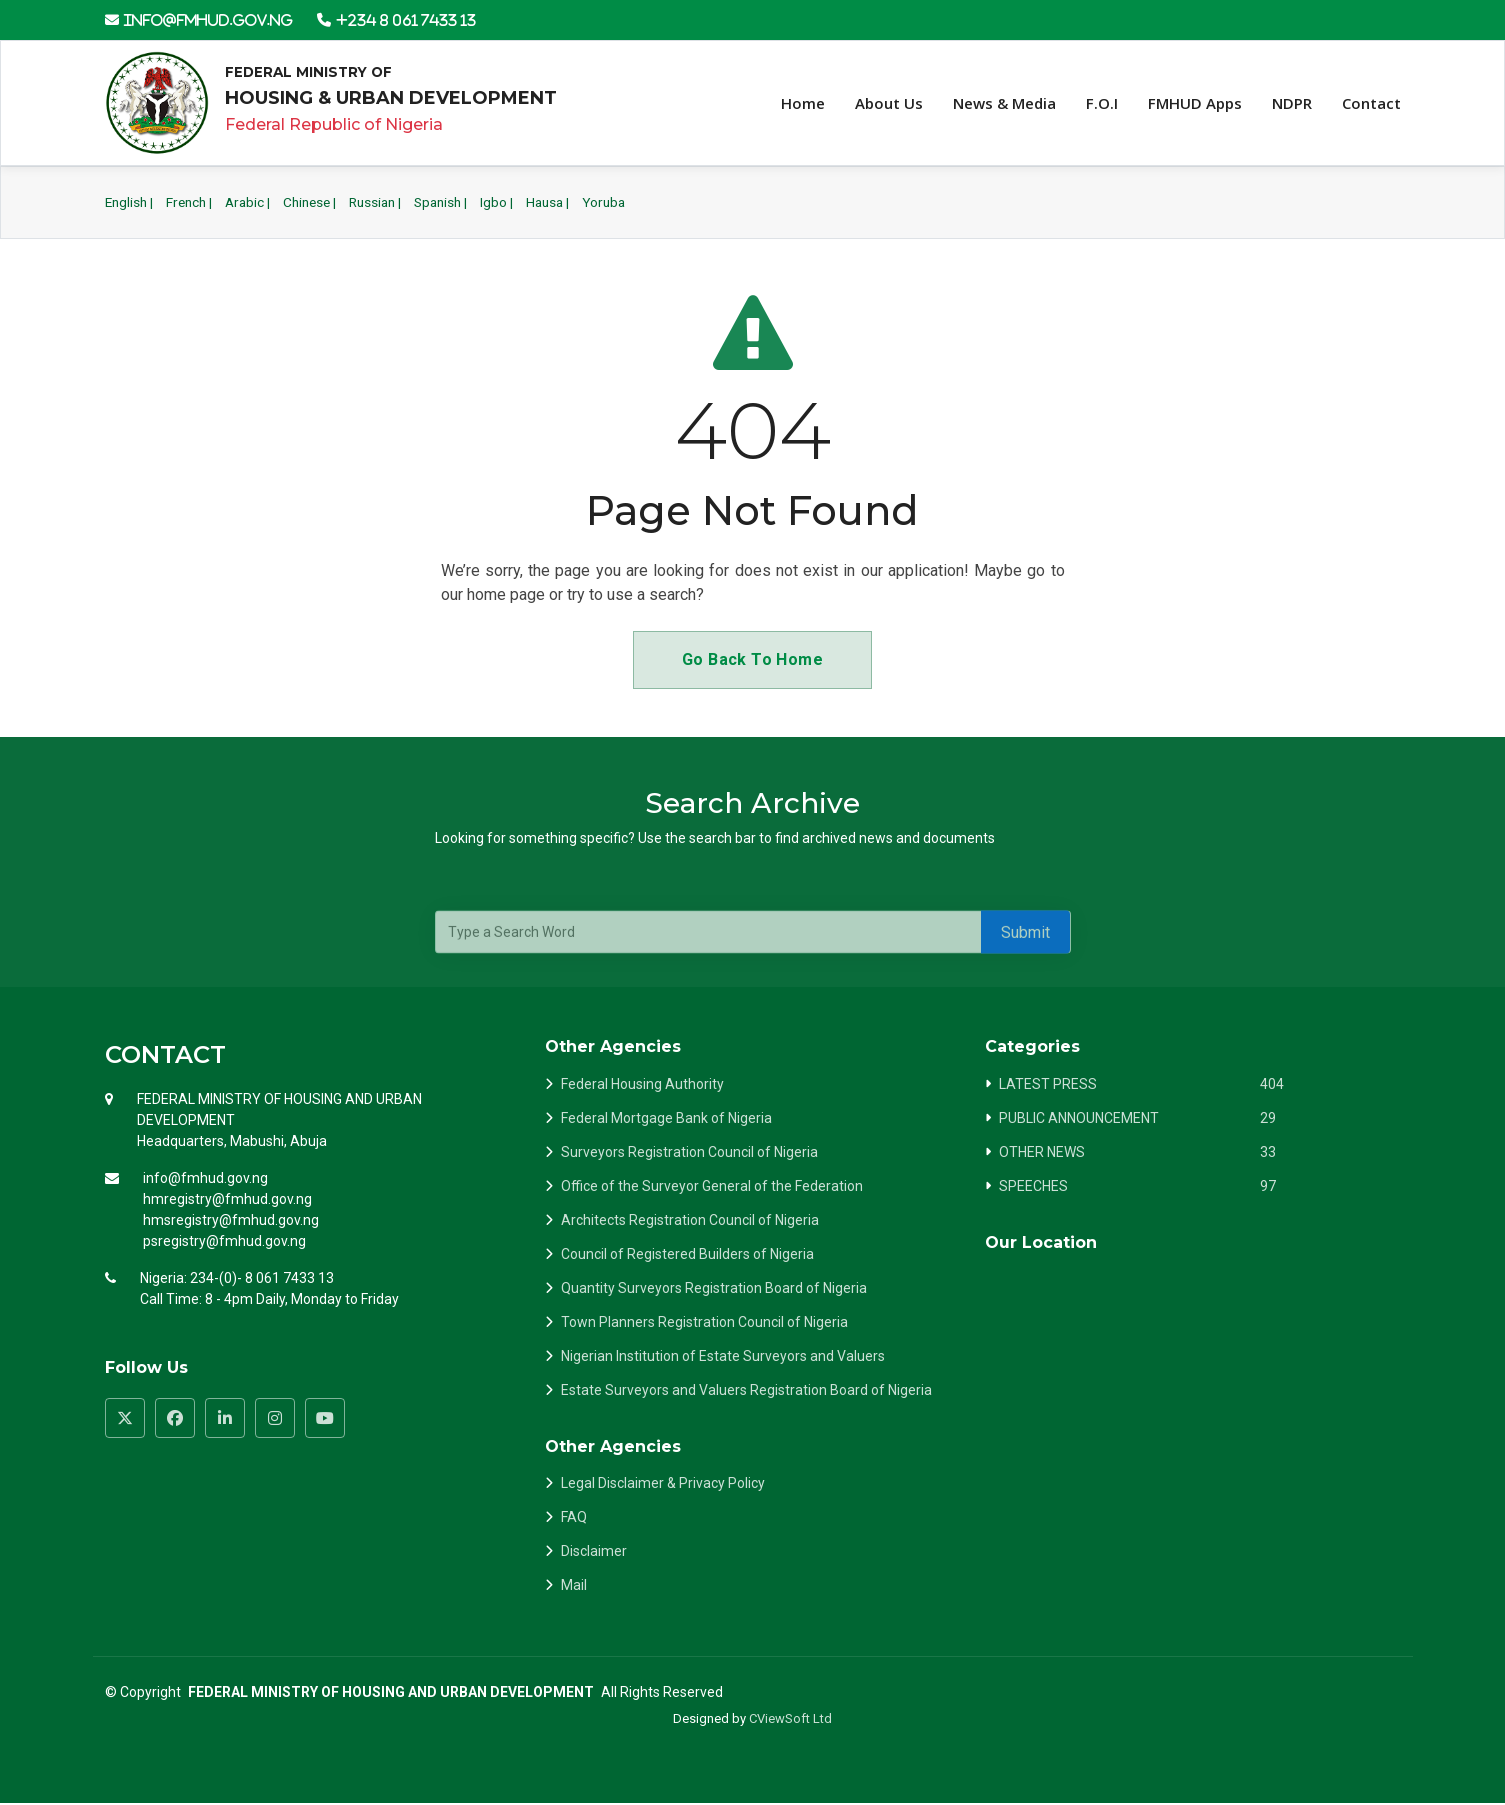 The width and height of the screenshot is (1505, 1805). I want to click on Disclaimer, so click(594, 1552).